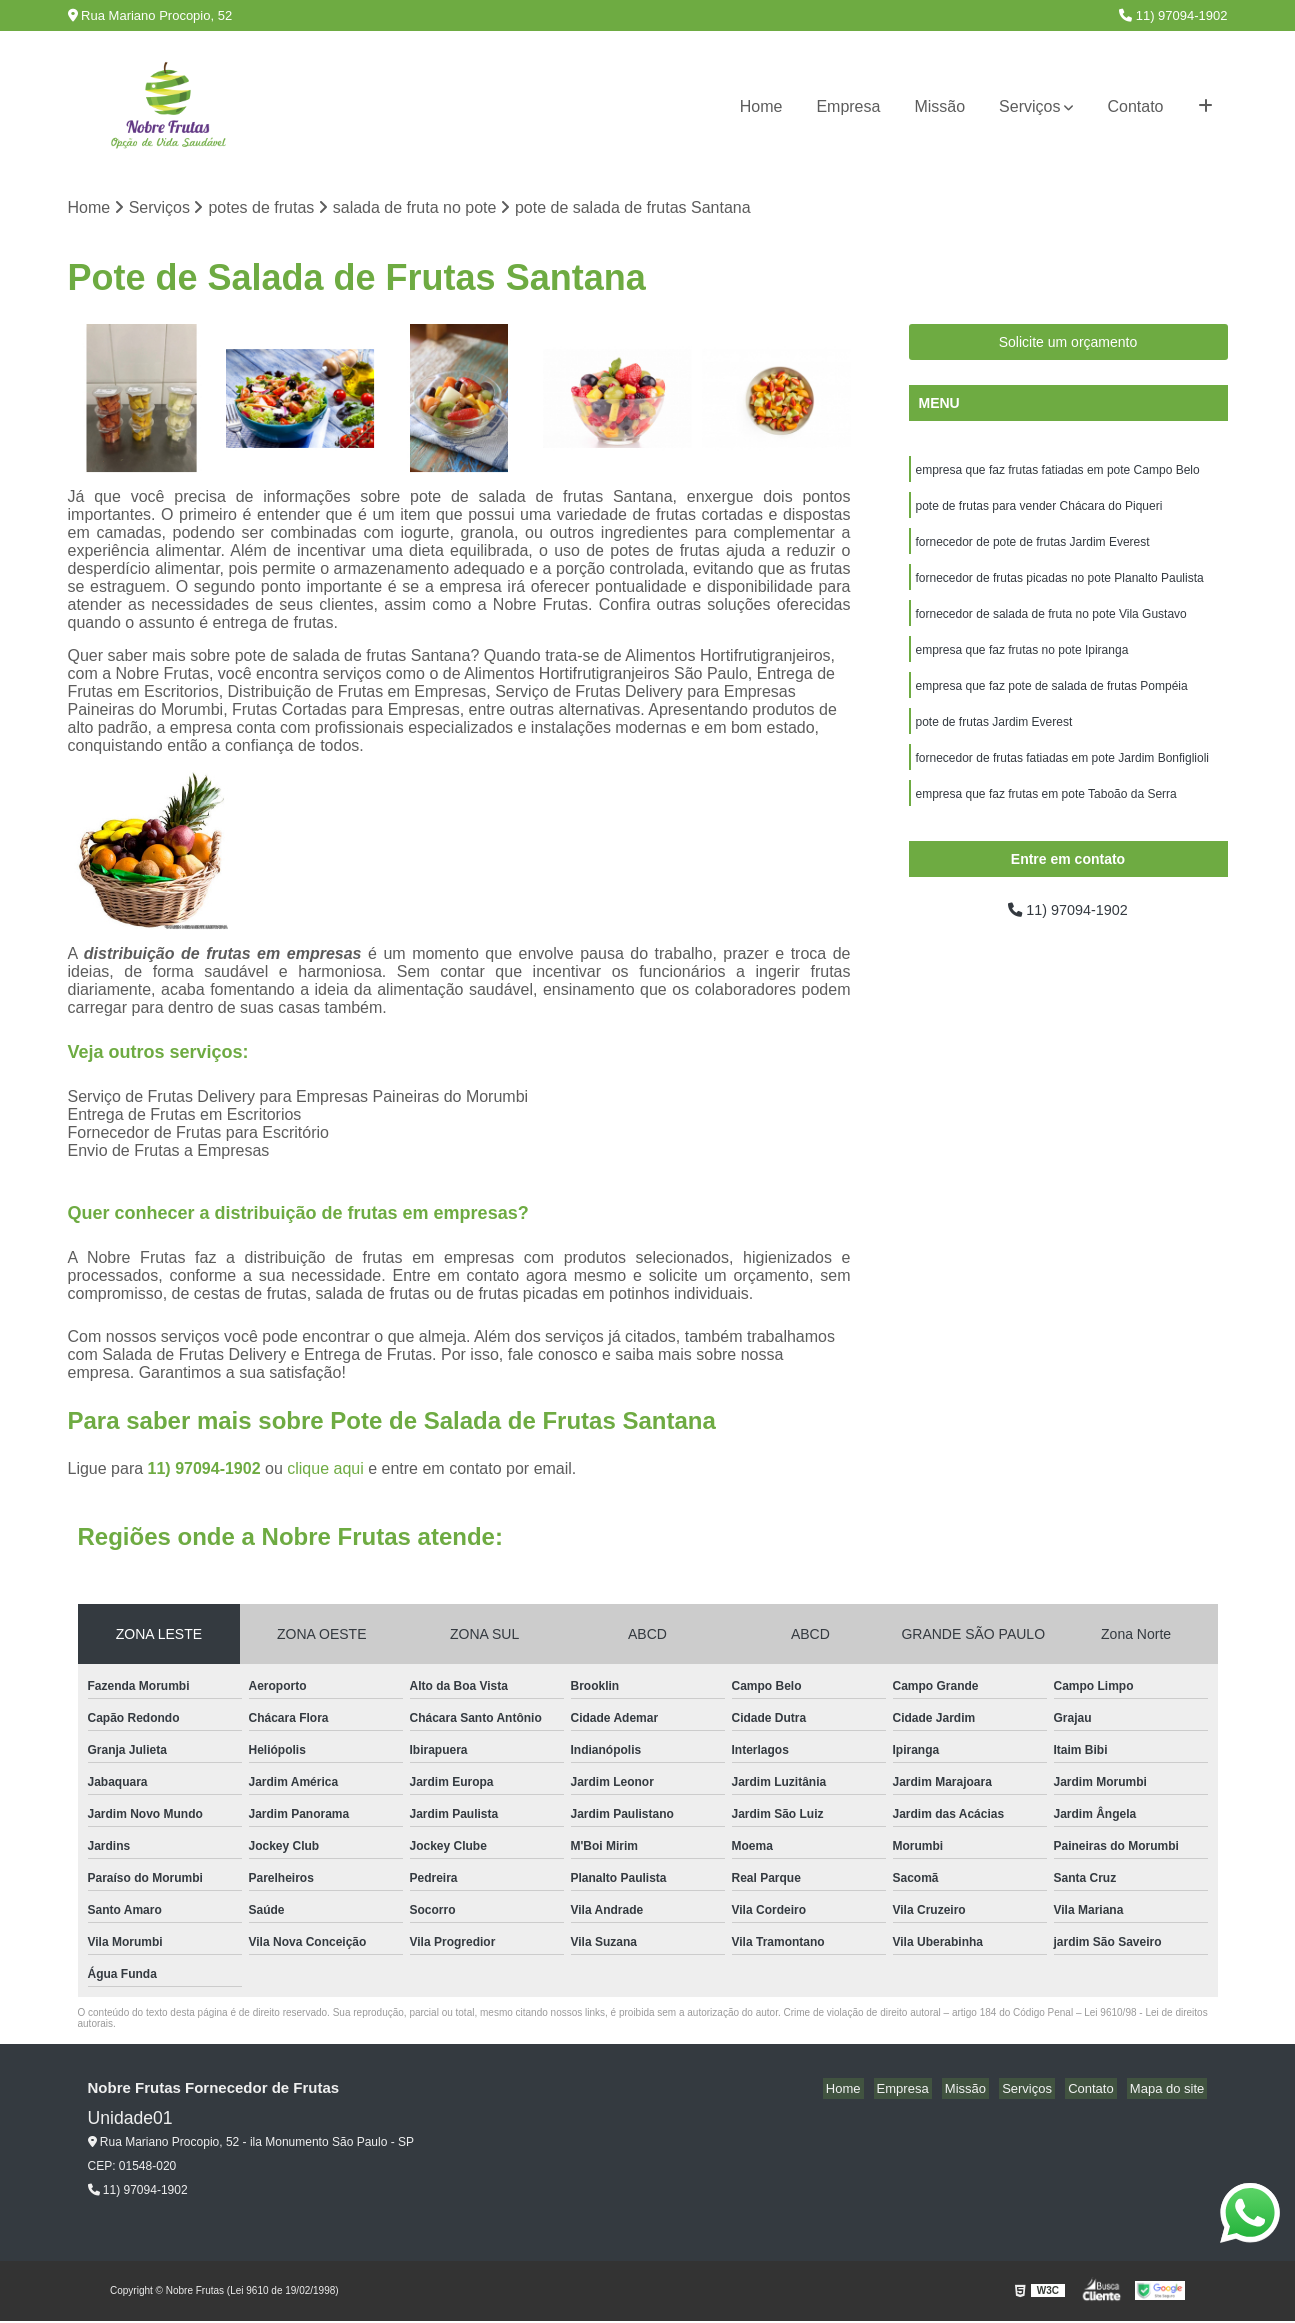  What do you see at coordinates (1051, 625) in the screenshot?
I see `fornecedor de salada de fruta no pote Vila Gustavo` at bounding box center [1051, 625].